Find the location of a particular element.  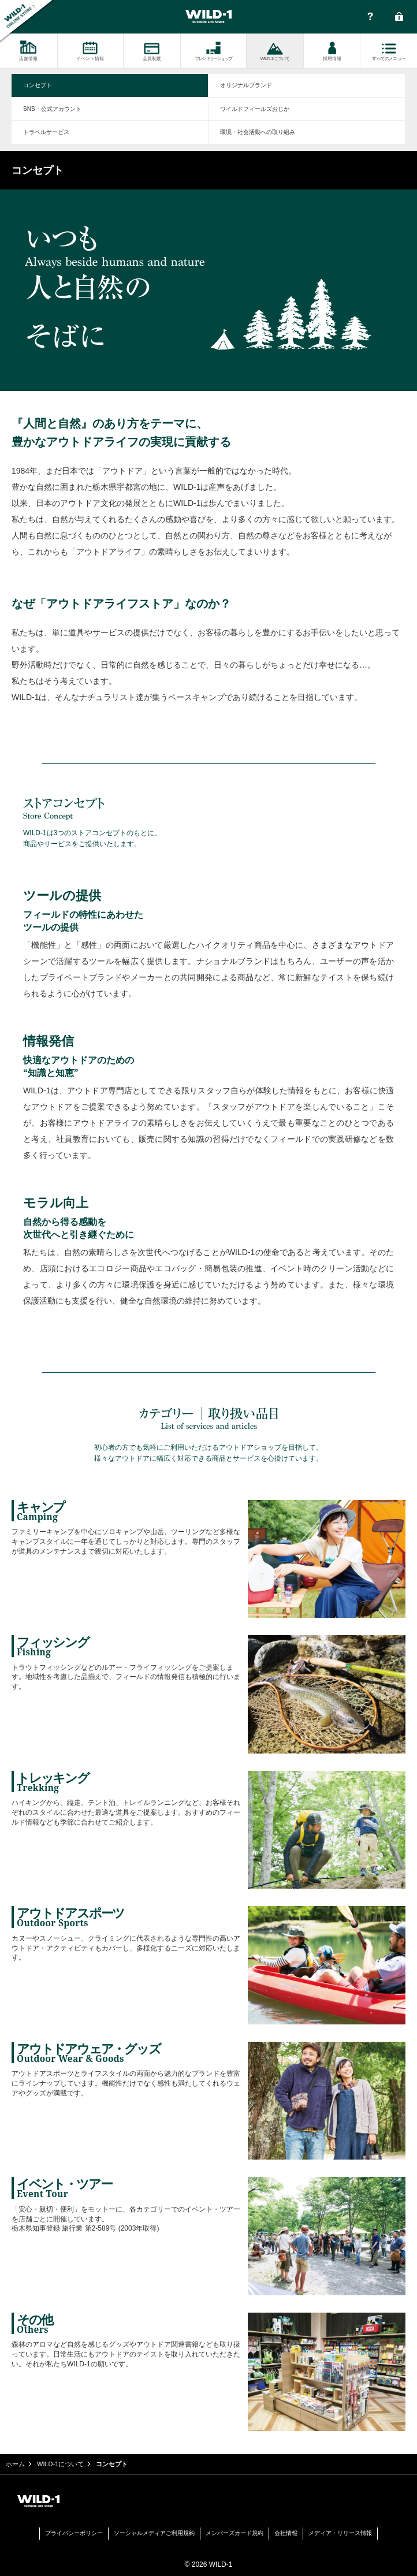

環境・社会活動への取り組み is located at coordinates (257, 132).